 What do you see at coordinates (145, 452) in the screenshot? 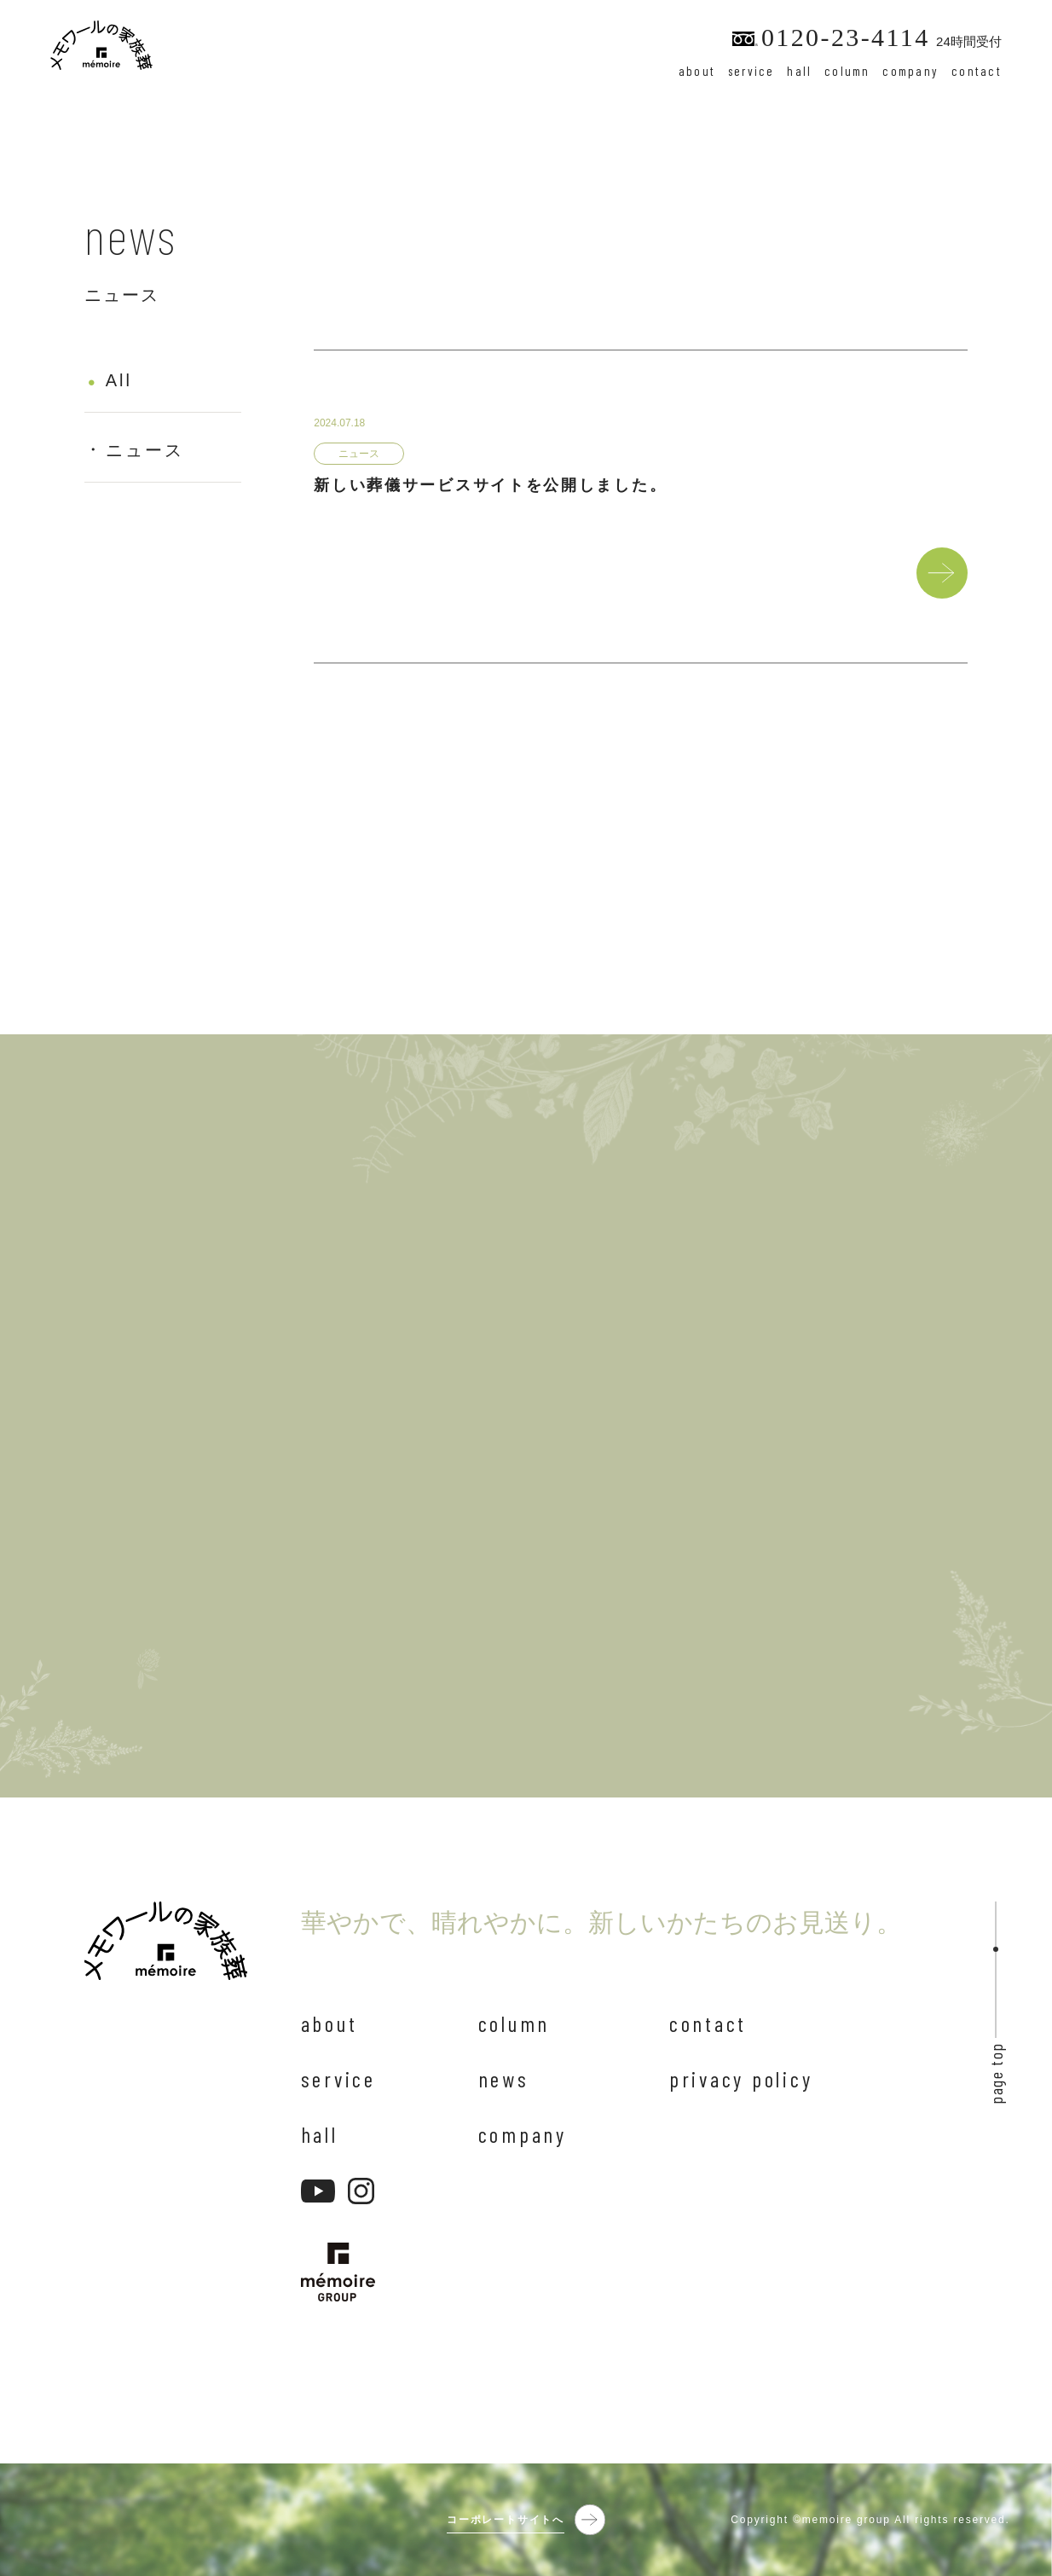
I see `ニュース` at bounding box center [145, 452].